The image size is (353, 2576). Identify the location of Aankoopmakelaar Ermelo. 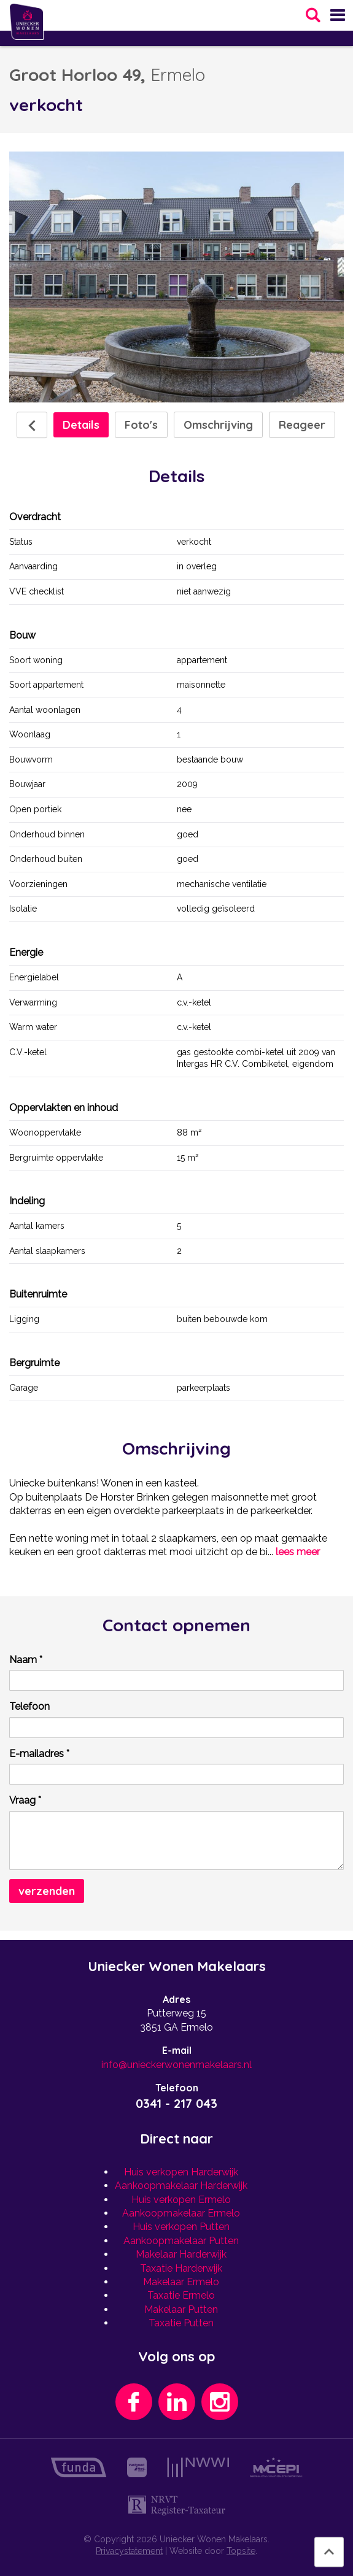
(181, 2213).